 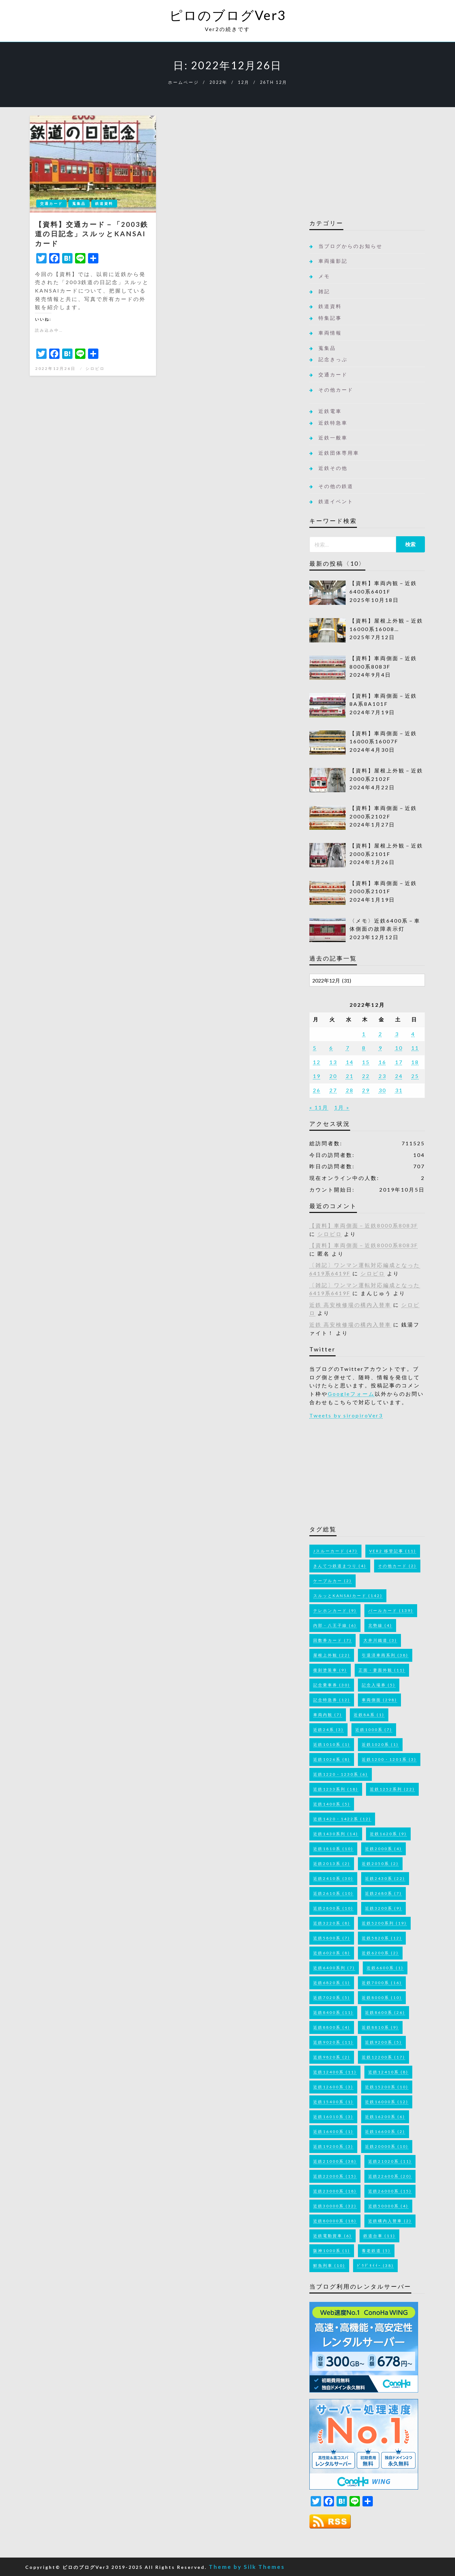 I want to click on メモ, so click(x=324, y=276).